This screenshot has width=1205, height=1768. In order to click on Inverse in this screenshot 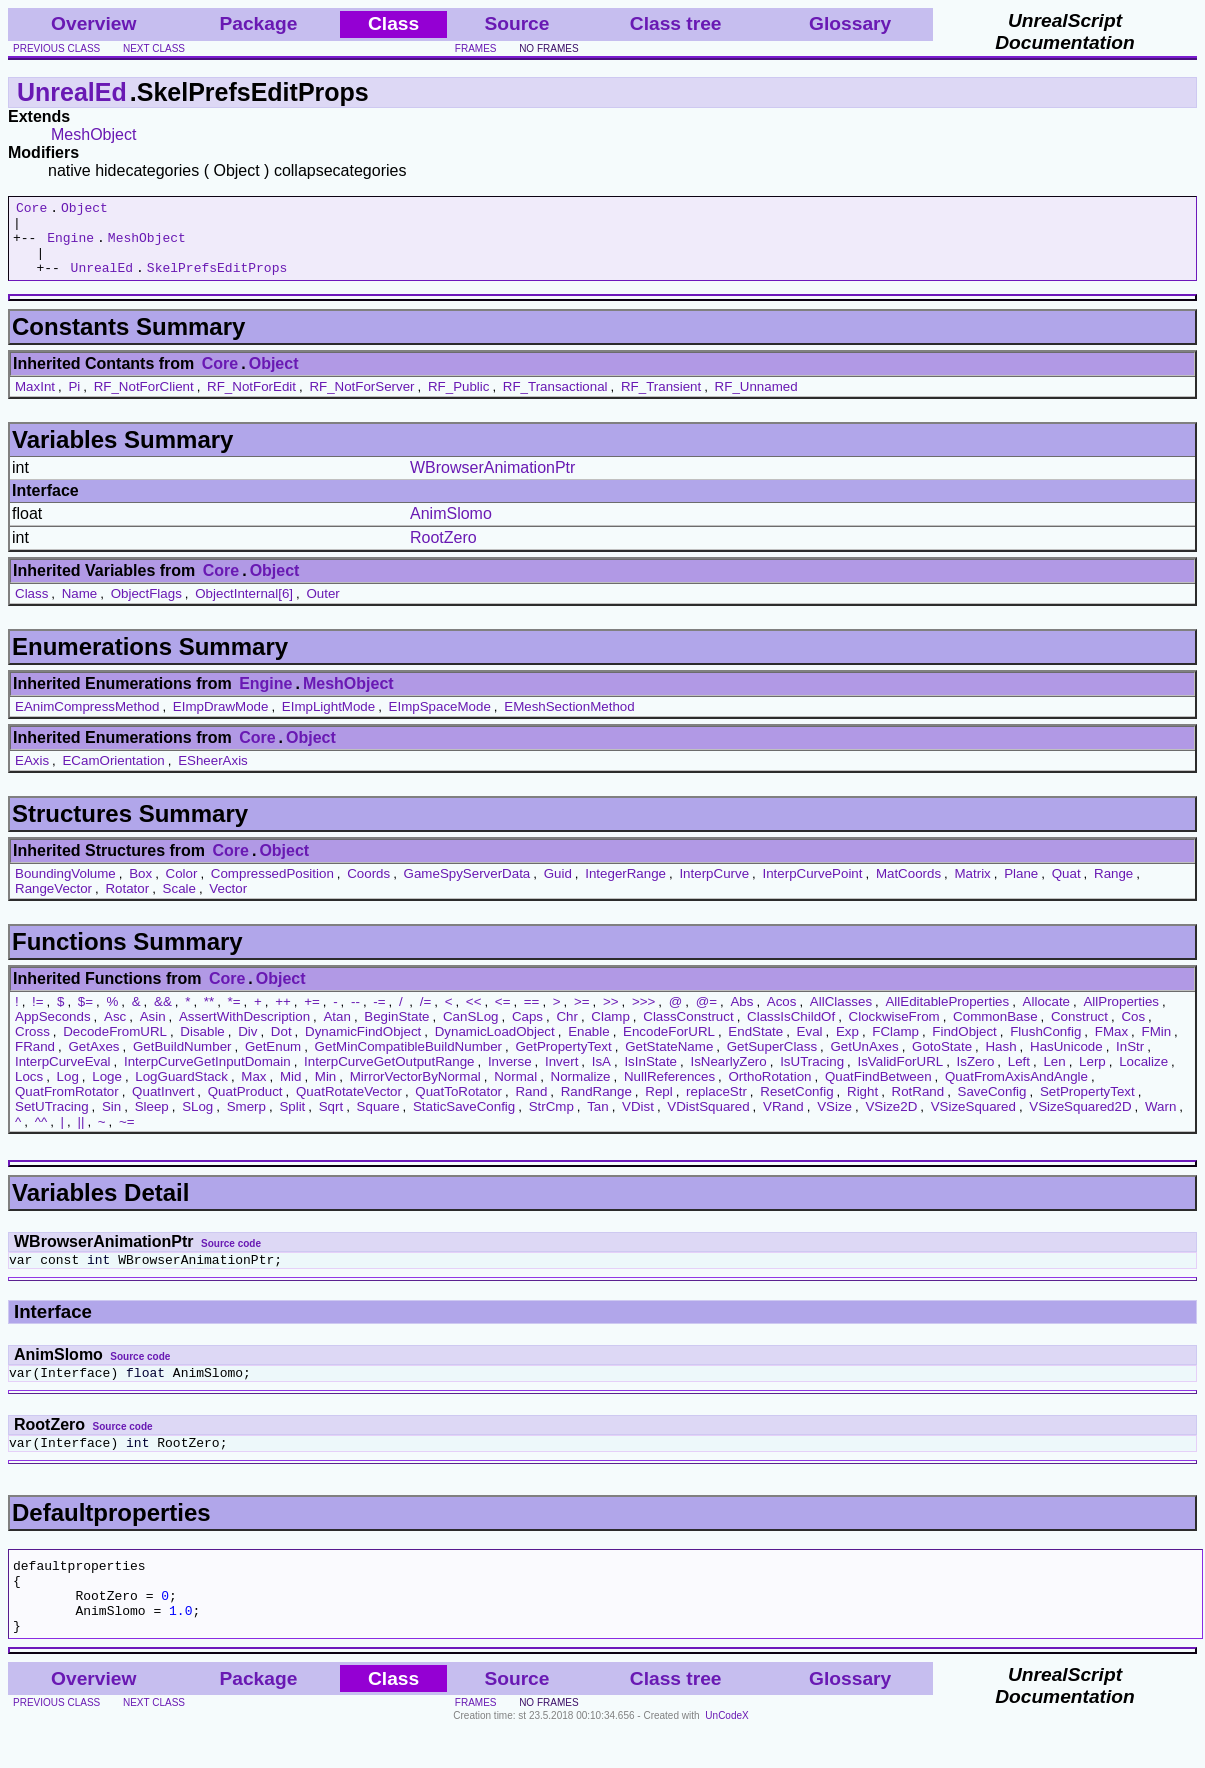, I will do `click(510, 1076)`.